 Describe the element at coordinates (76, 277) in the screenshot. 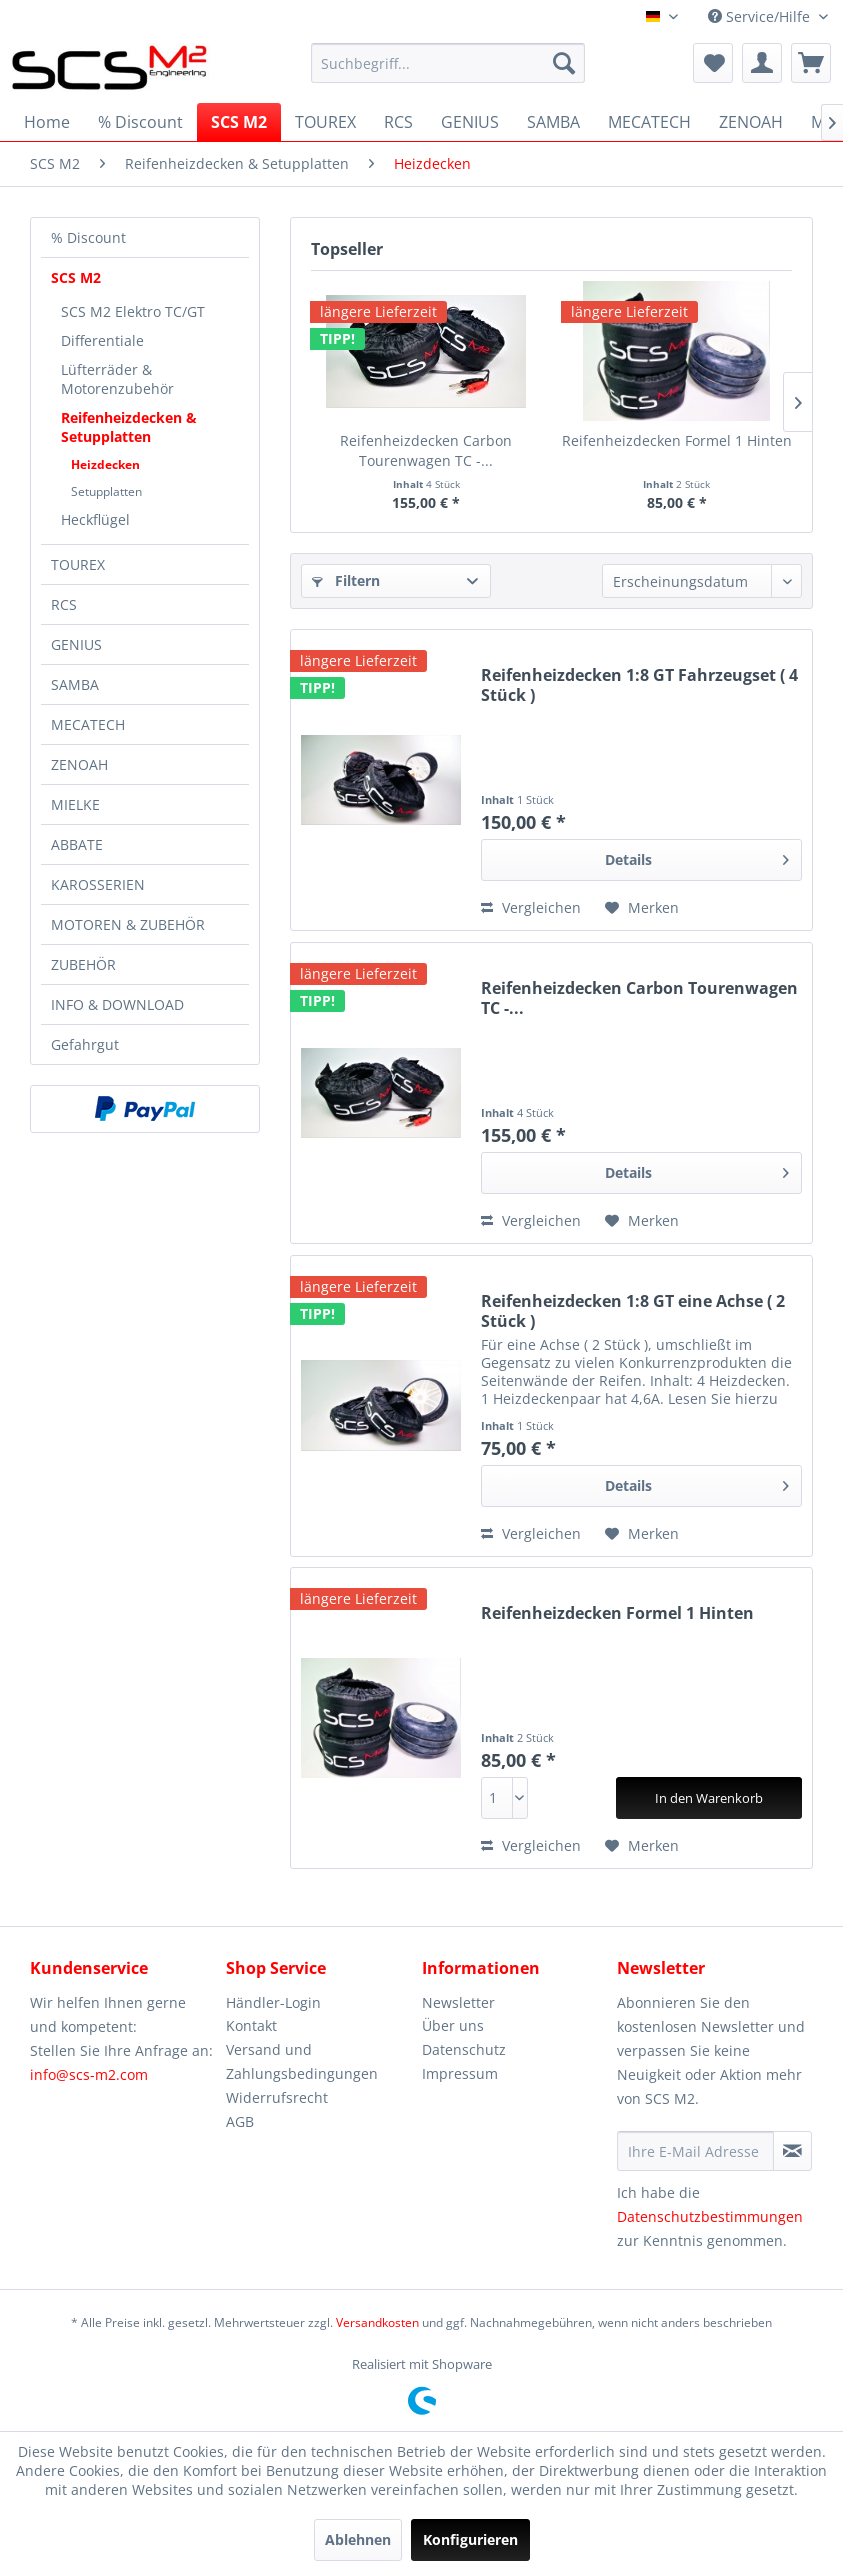

I see `SCS M2` at that location.